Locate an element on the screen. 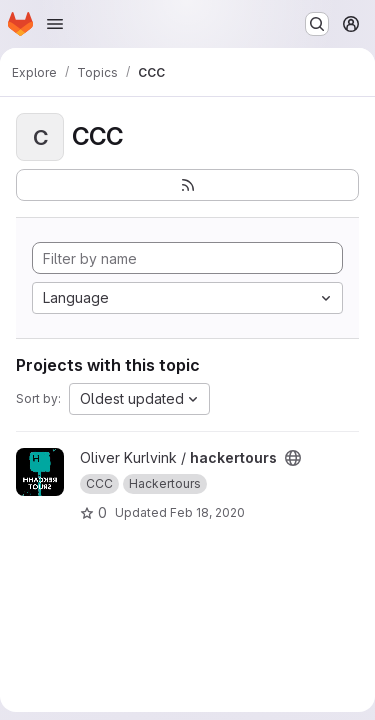 This screenshot has width=375, height=720. [Open navigation menu] is located at coordinates (55, 24).